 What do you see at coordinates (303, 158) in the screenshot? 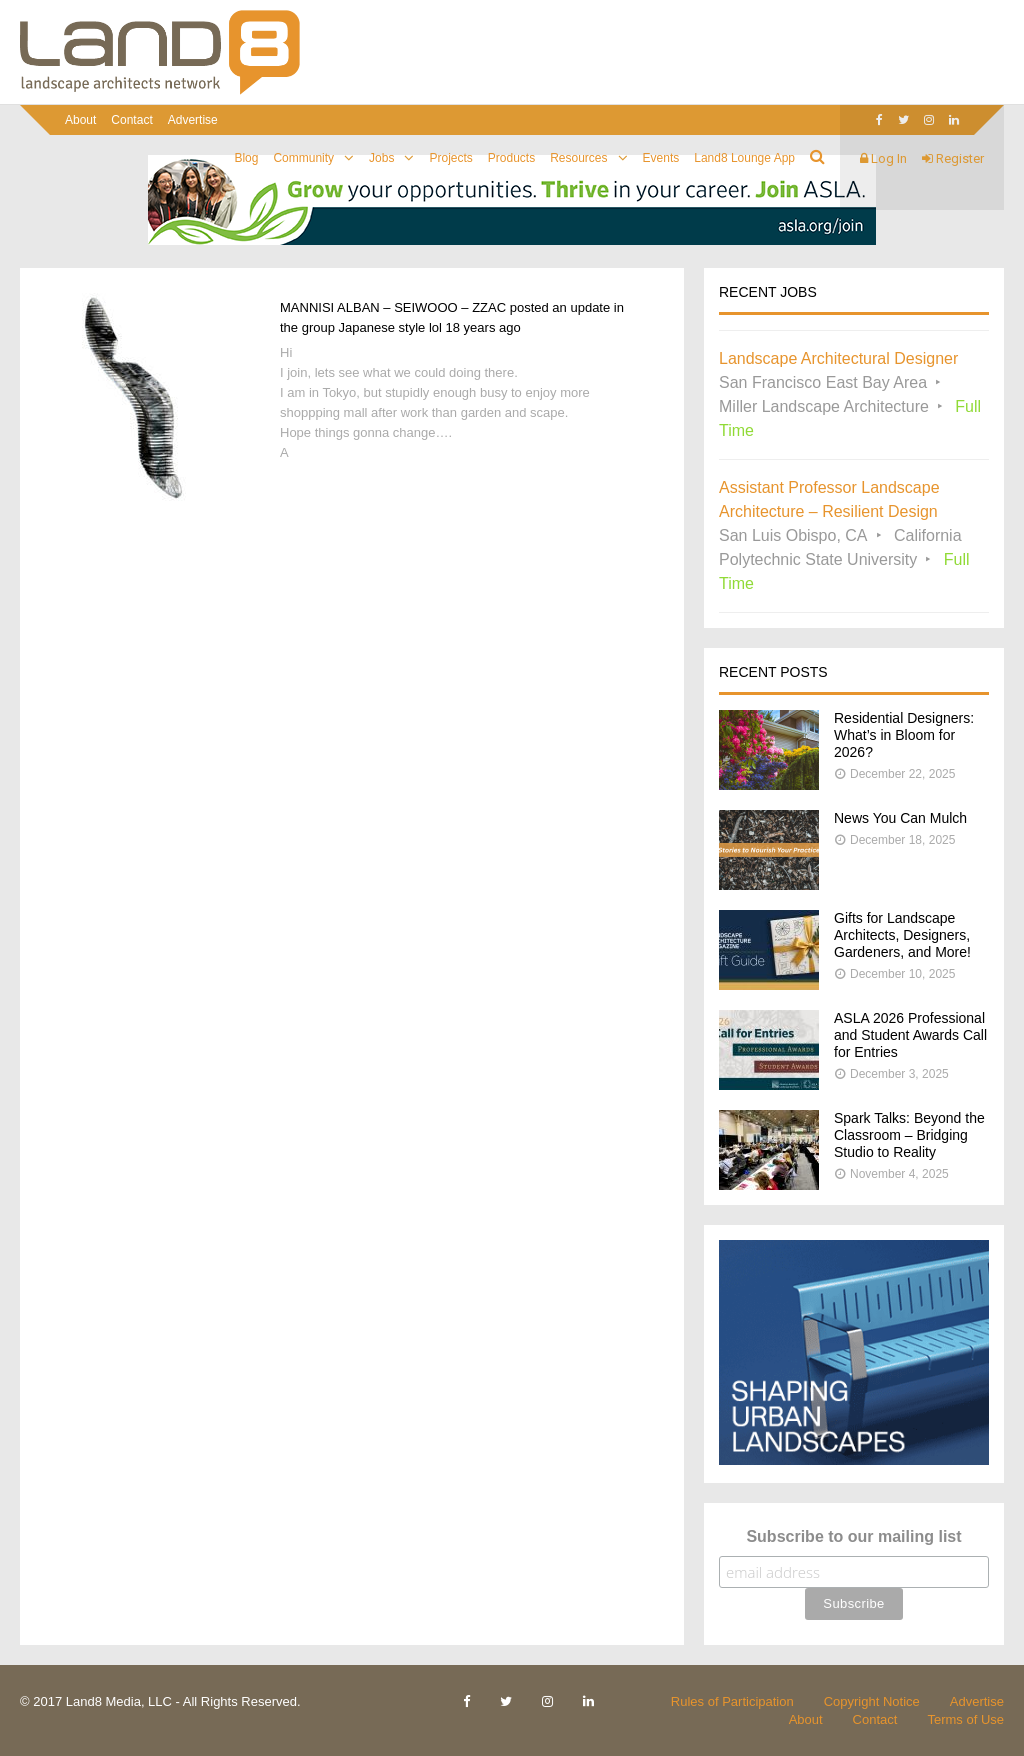
I see `Community` at bounding box center [303, 158].